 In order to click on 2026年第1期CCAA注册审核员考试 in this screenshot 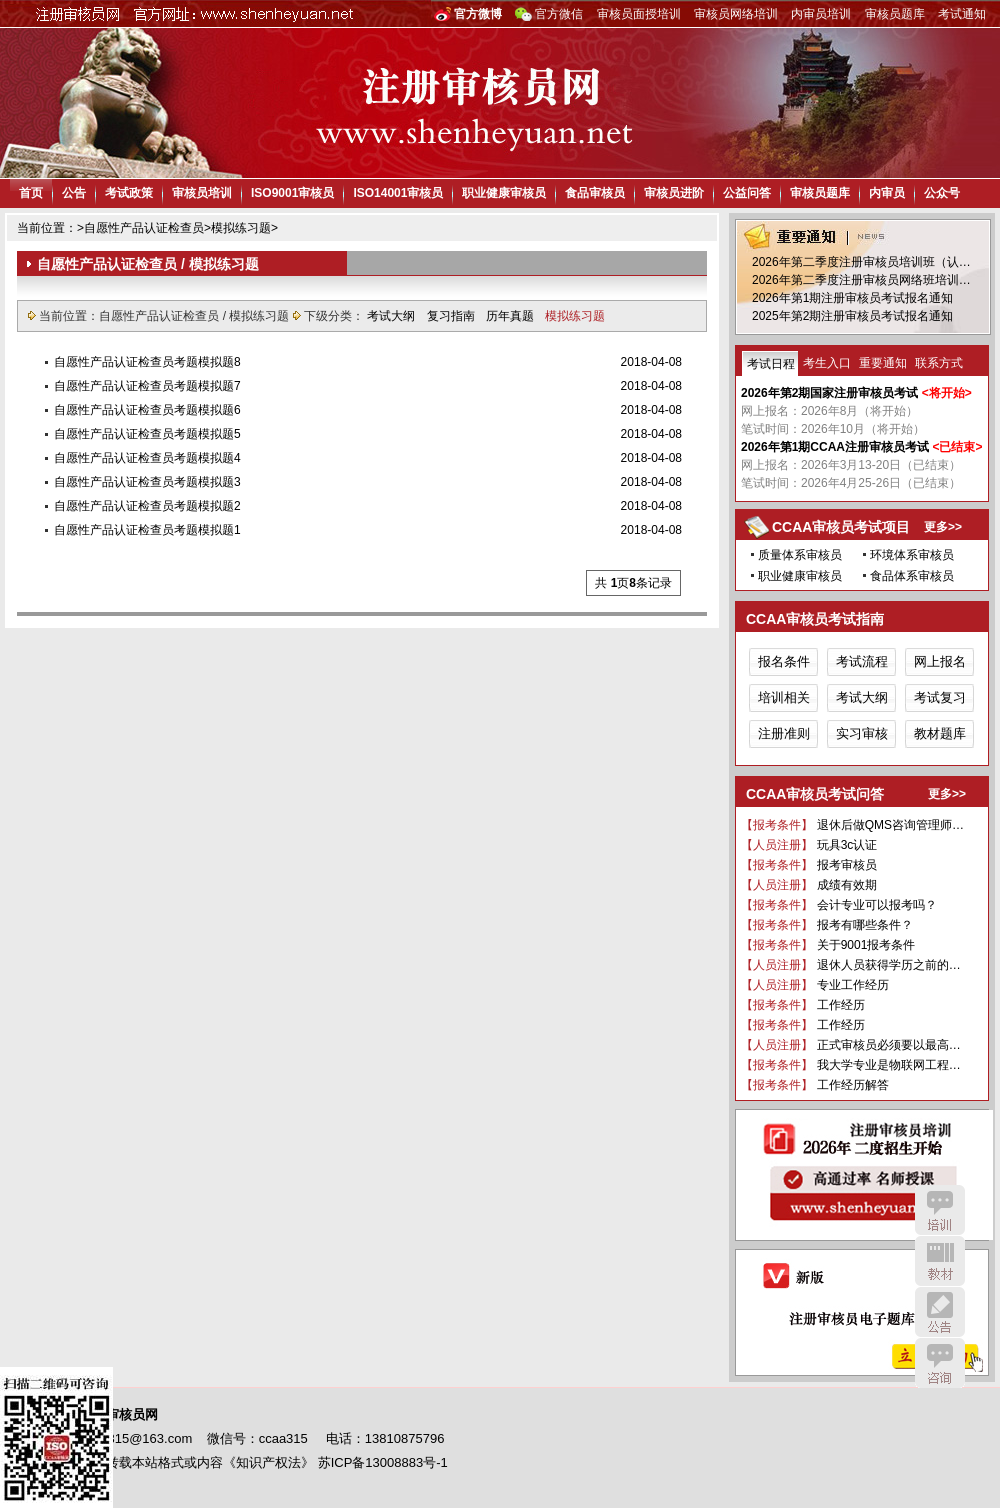, I will do `click(835, 447)`.